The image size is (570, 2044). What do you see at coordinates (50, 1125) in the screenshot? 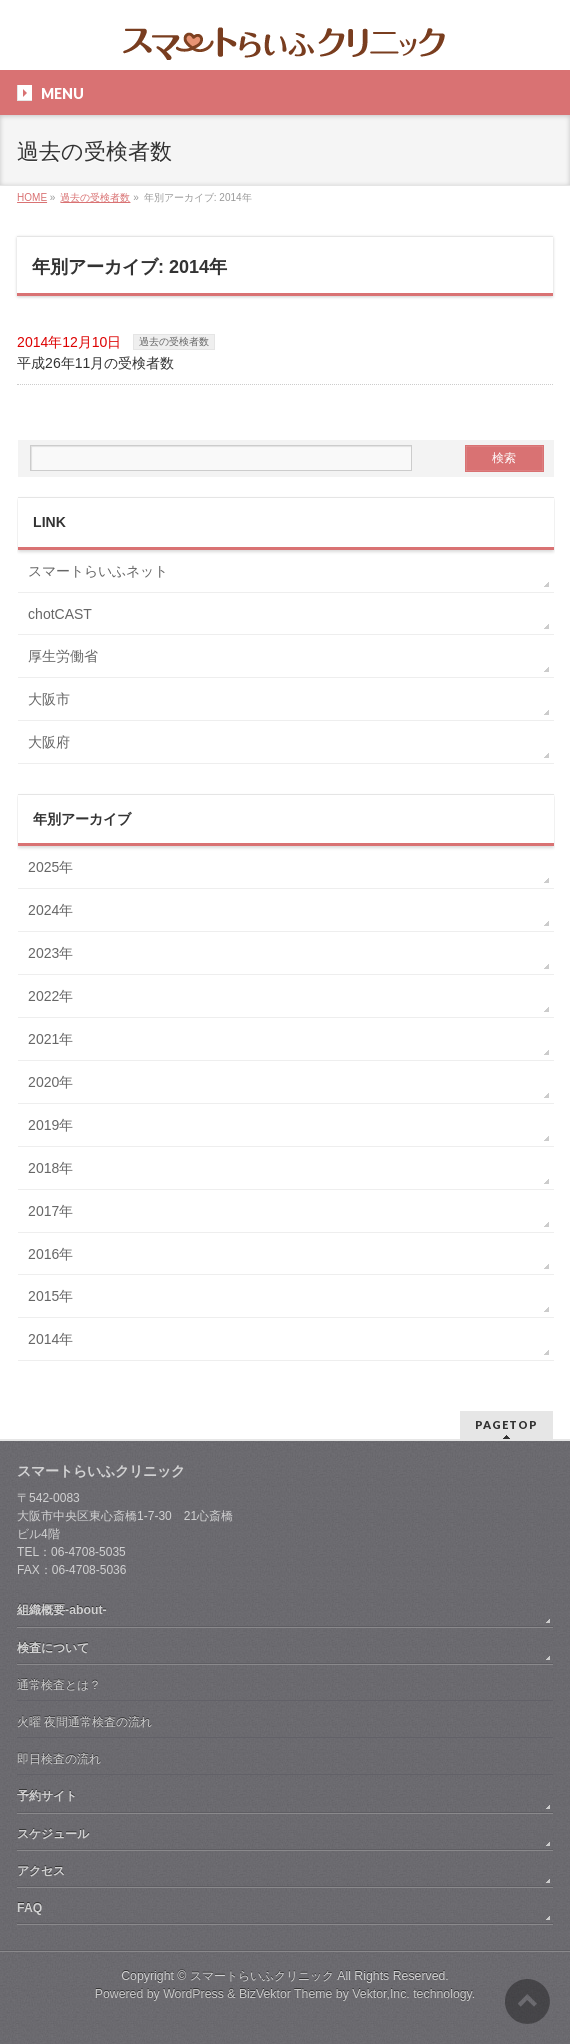
I see `2019年` at bounding box center [50, 1125].